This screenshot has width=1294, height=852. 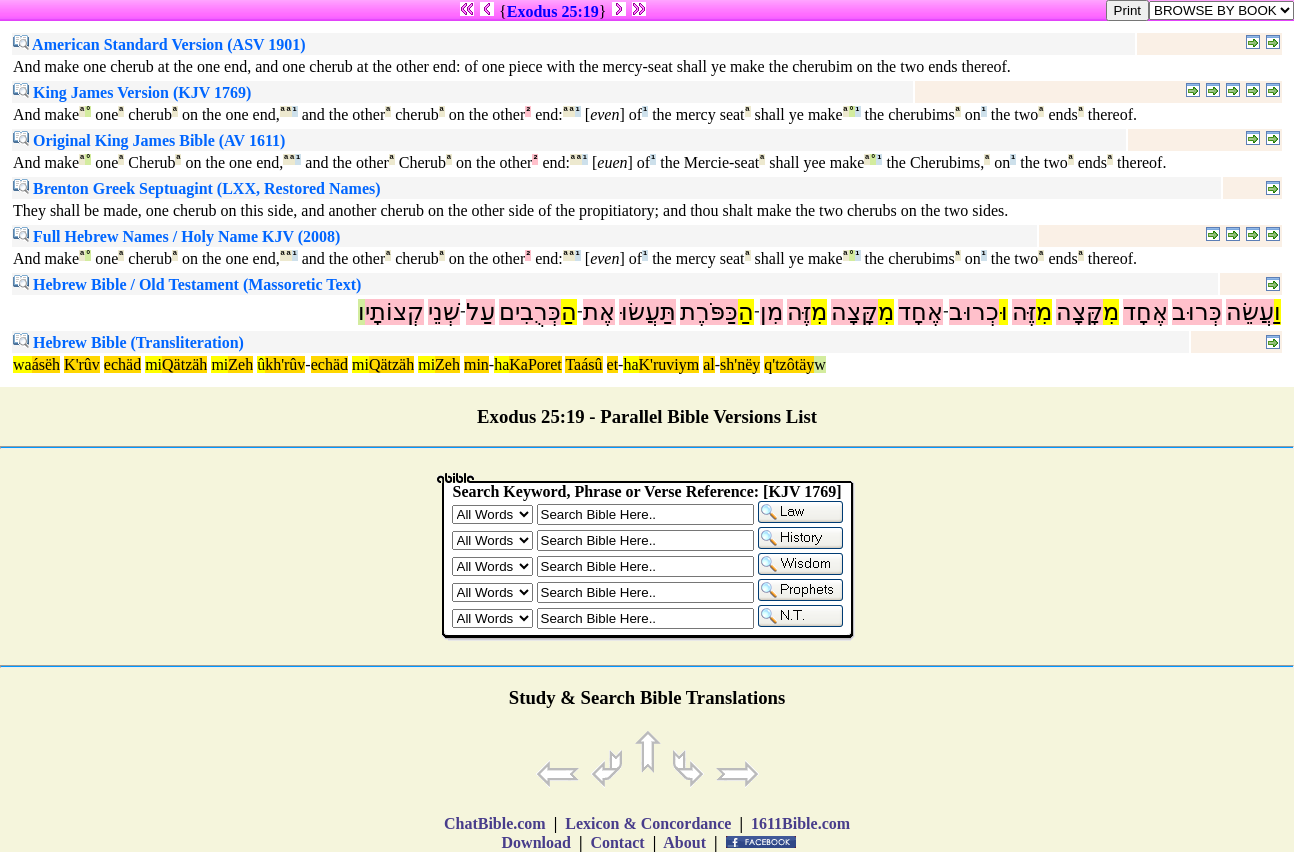 What do you see at coordinates (1197, 312) in the screenshot?
I see `כְּרוּב` at bounding box center [1197, 312].